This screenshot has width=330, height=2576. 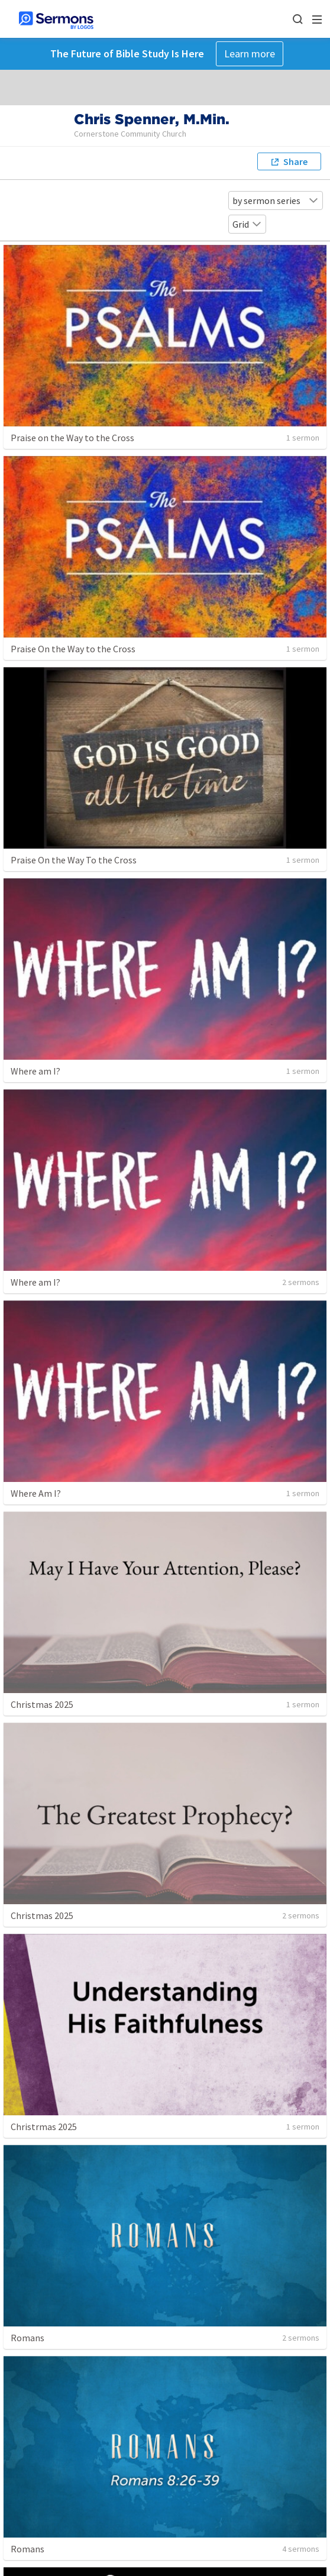 What do you see at coordinates (27, 2338) in the screenshot?
I see `Romans` at bounding box center [27, 2338].